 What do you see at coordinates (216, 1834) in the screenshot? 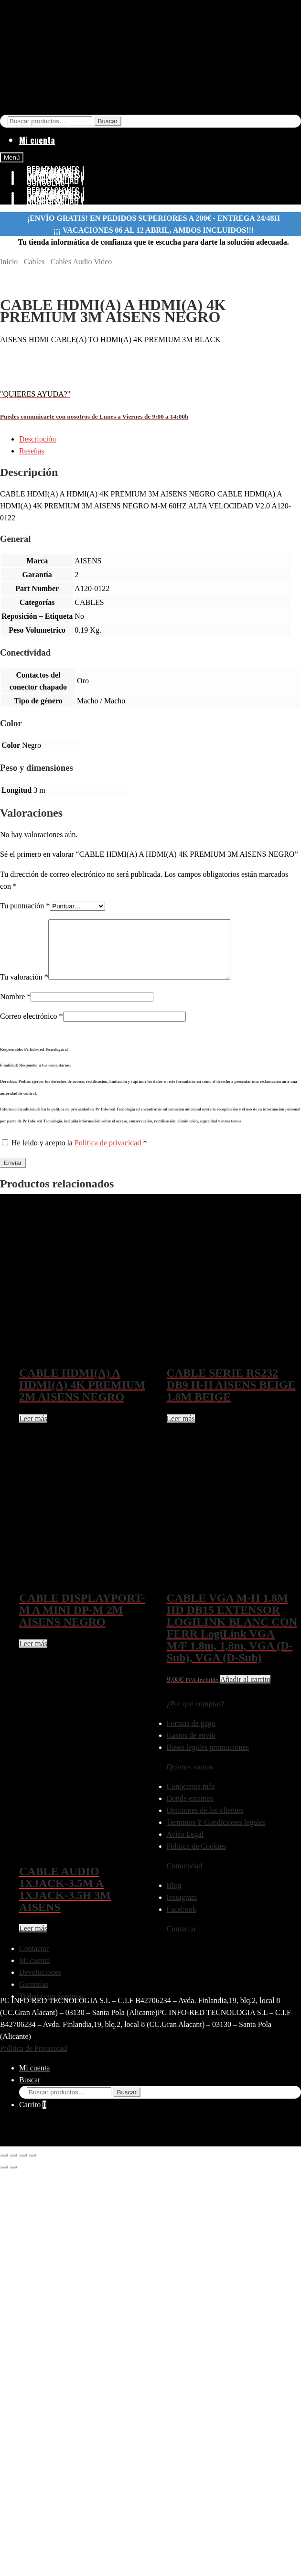
I see `Terminos Y Condiciones legales` at bounding box center [216, 1834].